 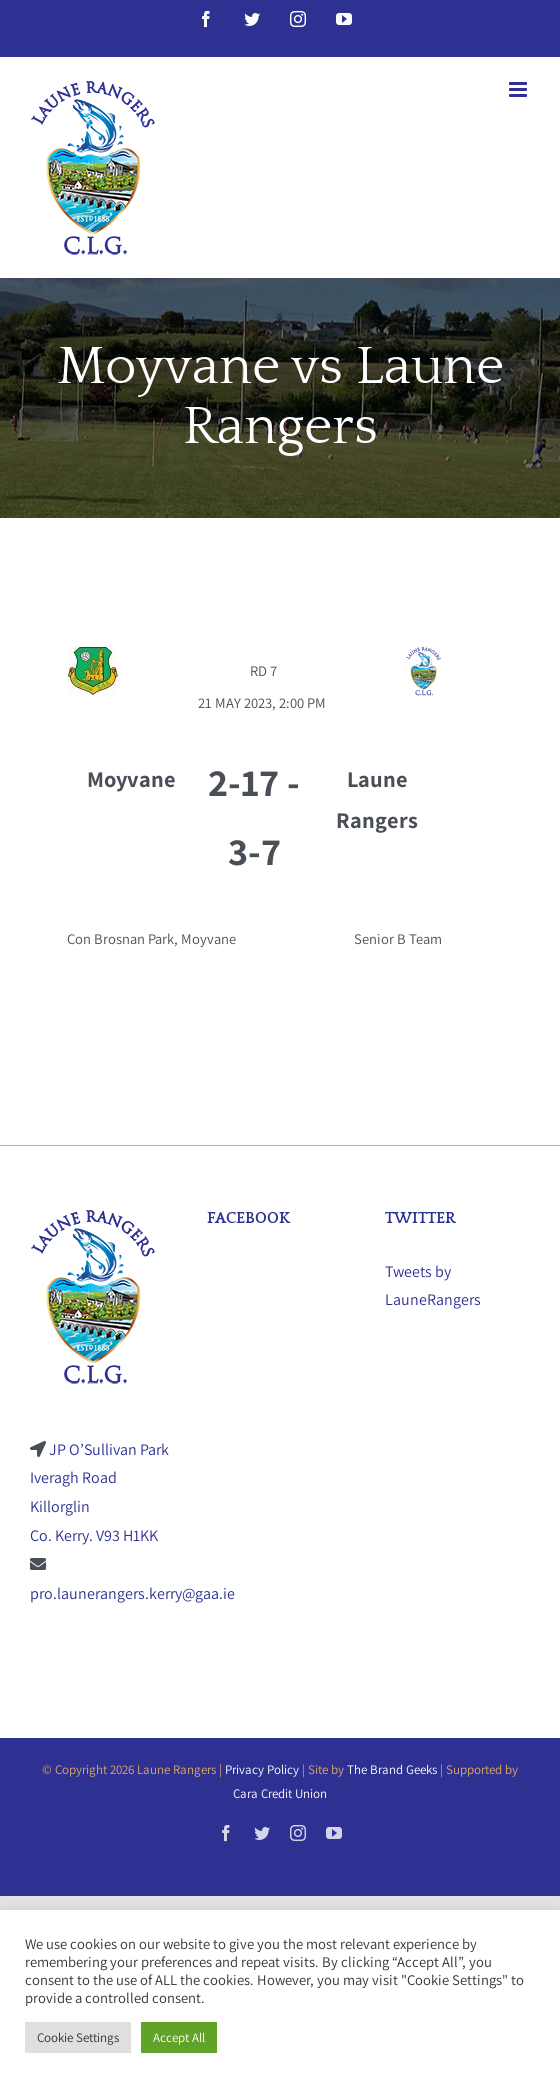 What do you see at coordinates (280, 1793) in the screenshot?
I see `Cara Credit Union` at bounding box center [280, 1793].